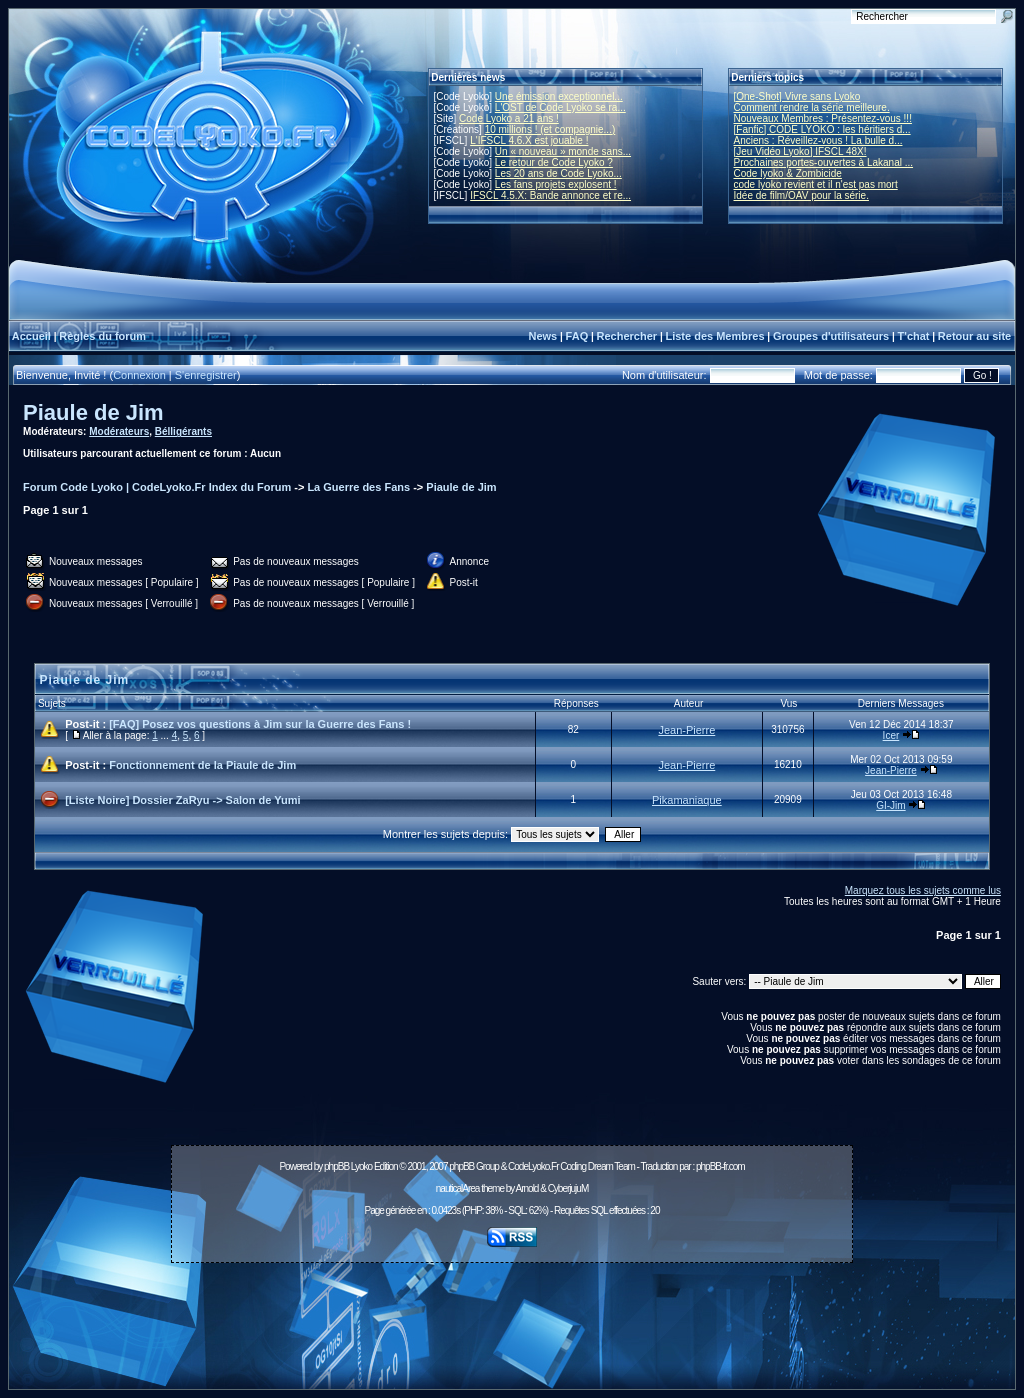 This screenshot has height=1398, width=1024. What do you see at coordinates (563, 151) in the screenshot?
I see `Un « nouveau » monde sans...` at bounding box center [563, 151].